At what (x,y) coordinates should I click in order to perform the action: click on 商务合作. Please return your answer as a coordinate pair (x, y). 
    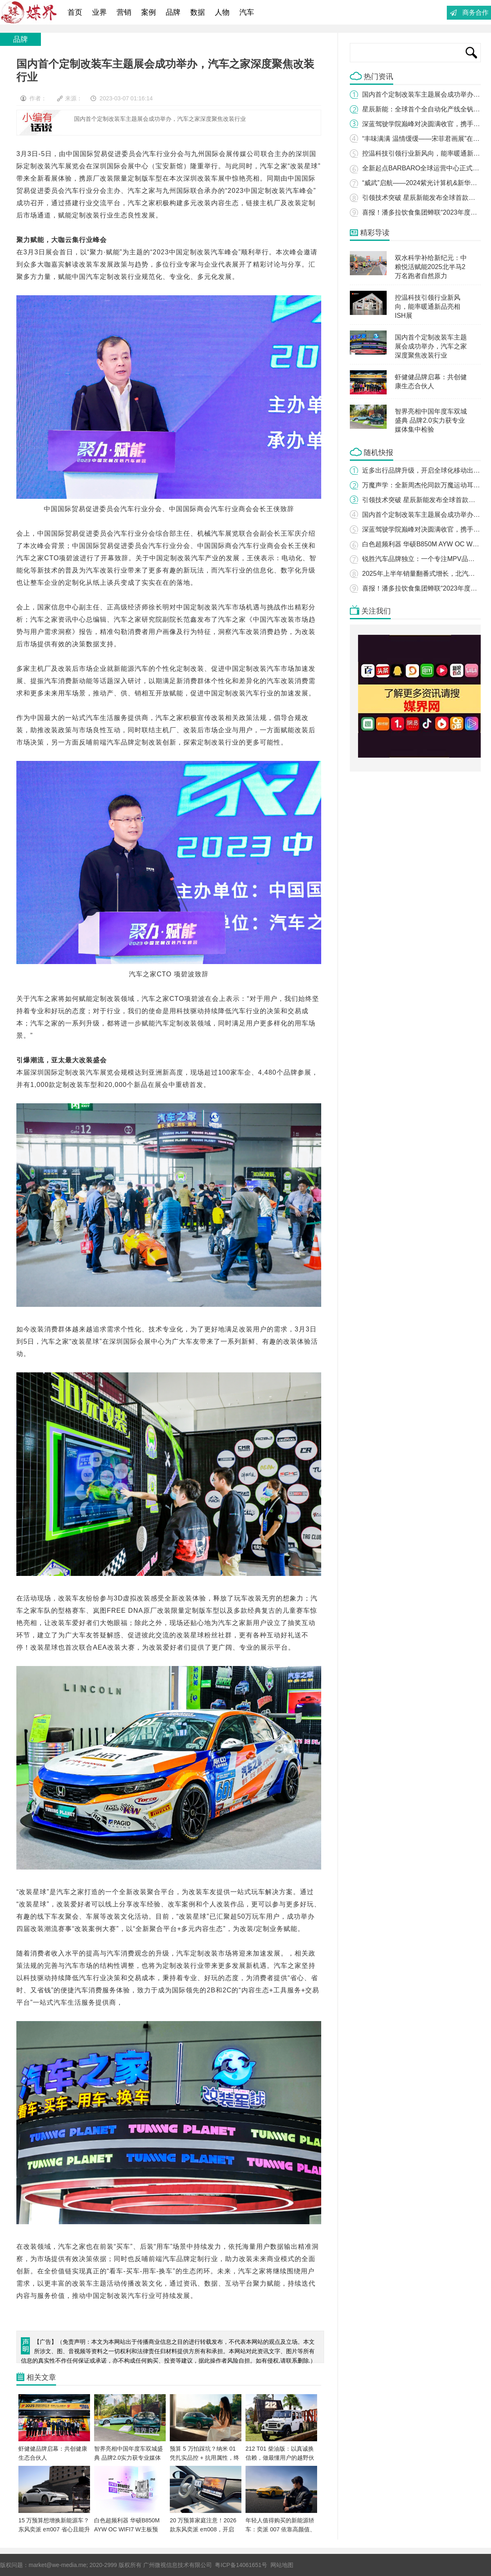
    Looking at the image, I should click on (475, 12).